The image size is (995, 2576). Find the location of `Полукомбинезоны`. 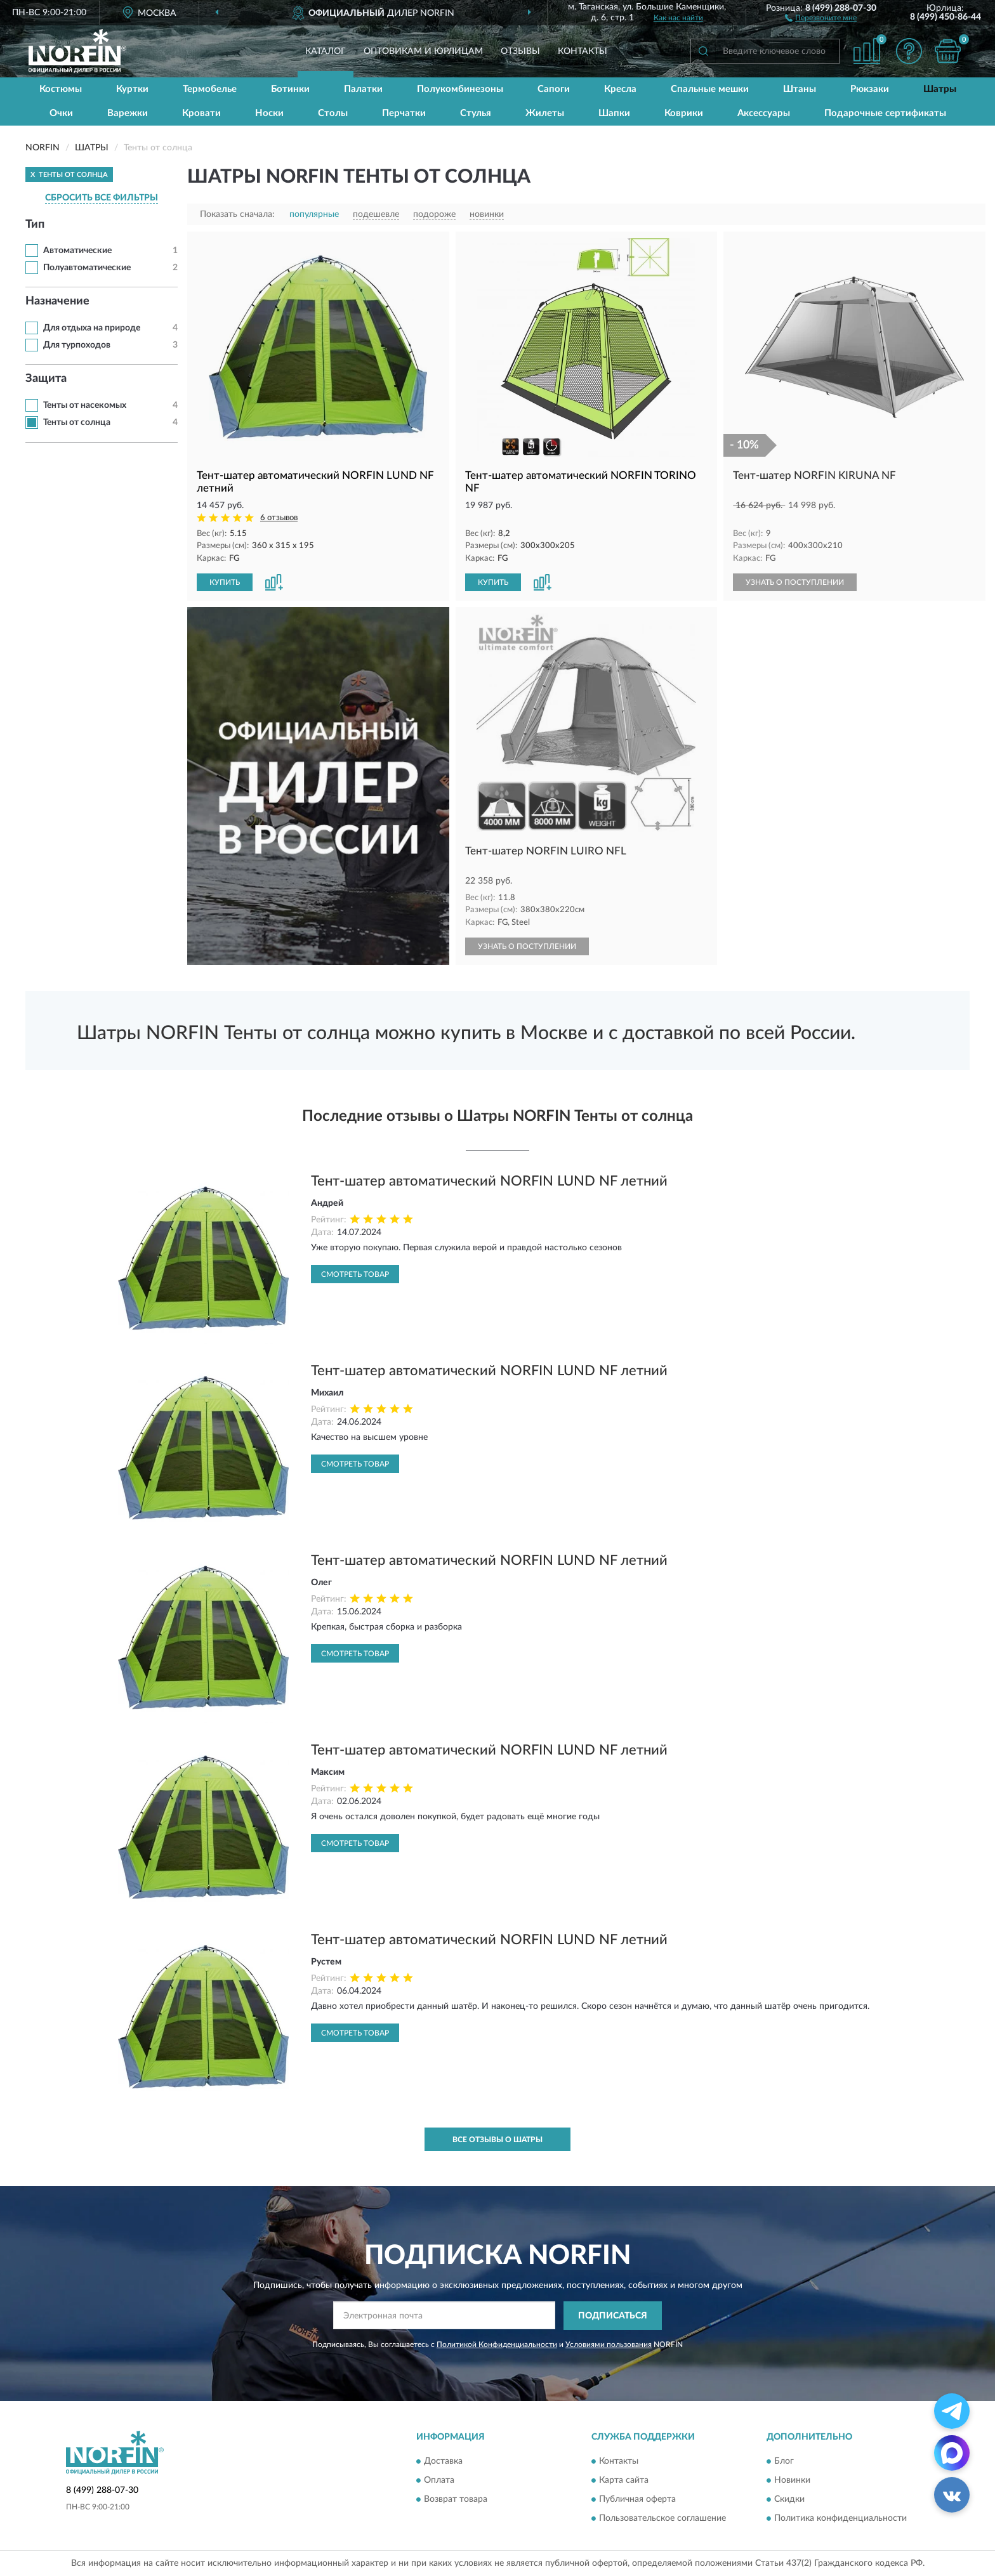

Полукомбинезоны is located at coordinates (460, 89).